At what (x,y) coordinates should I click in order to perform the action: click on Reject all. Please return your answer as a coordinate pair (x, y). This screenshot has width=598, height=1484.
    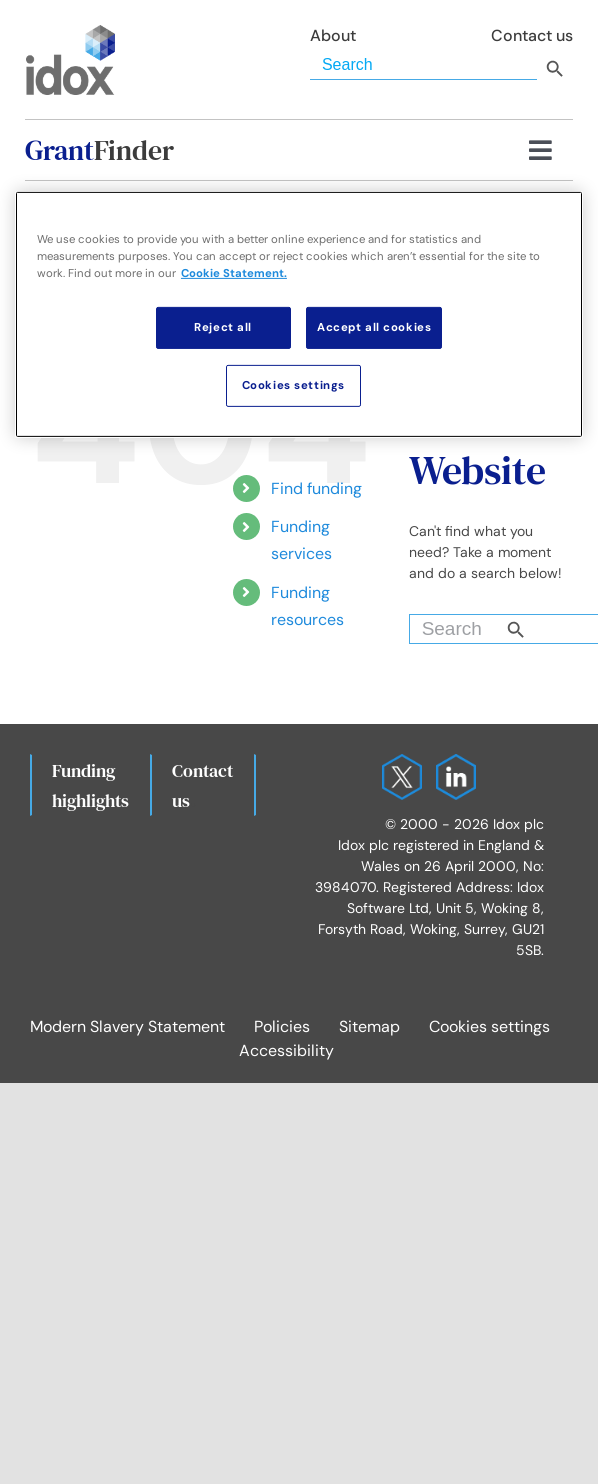
    Looking at the image, I should click on (223, 327).